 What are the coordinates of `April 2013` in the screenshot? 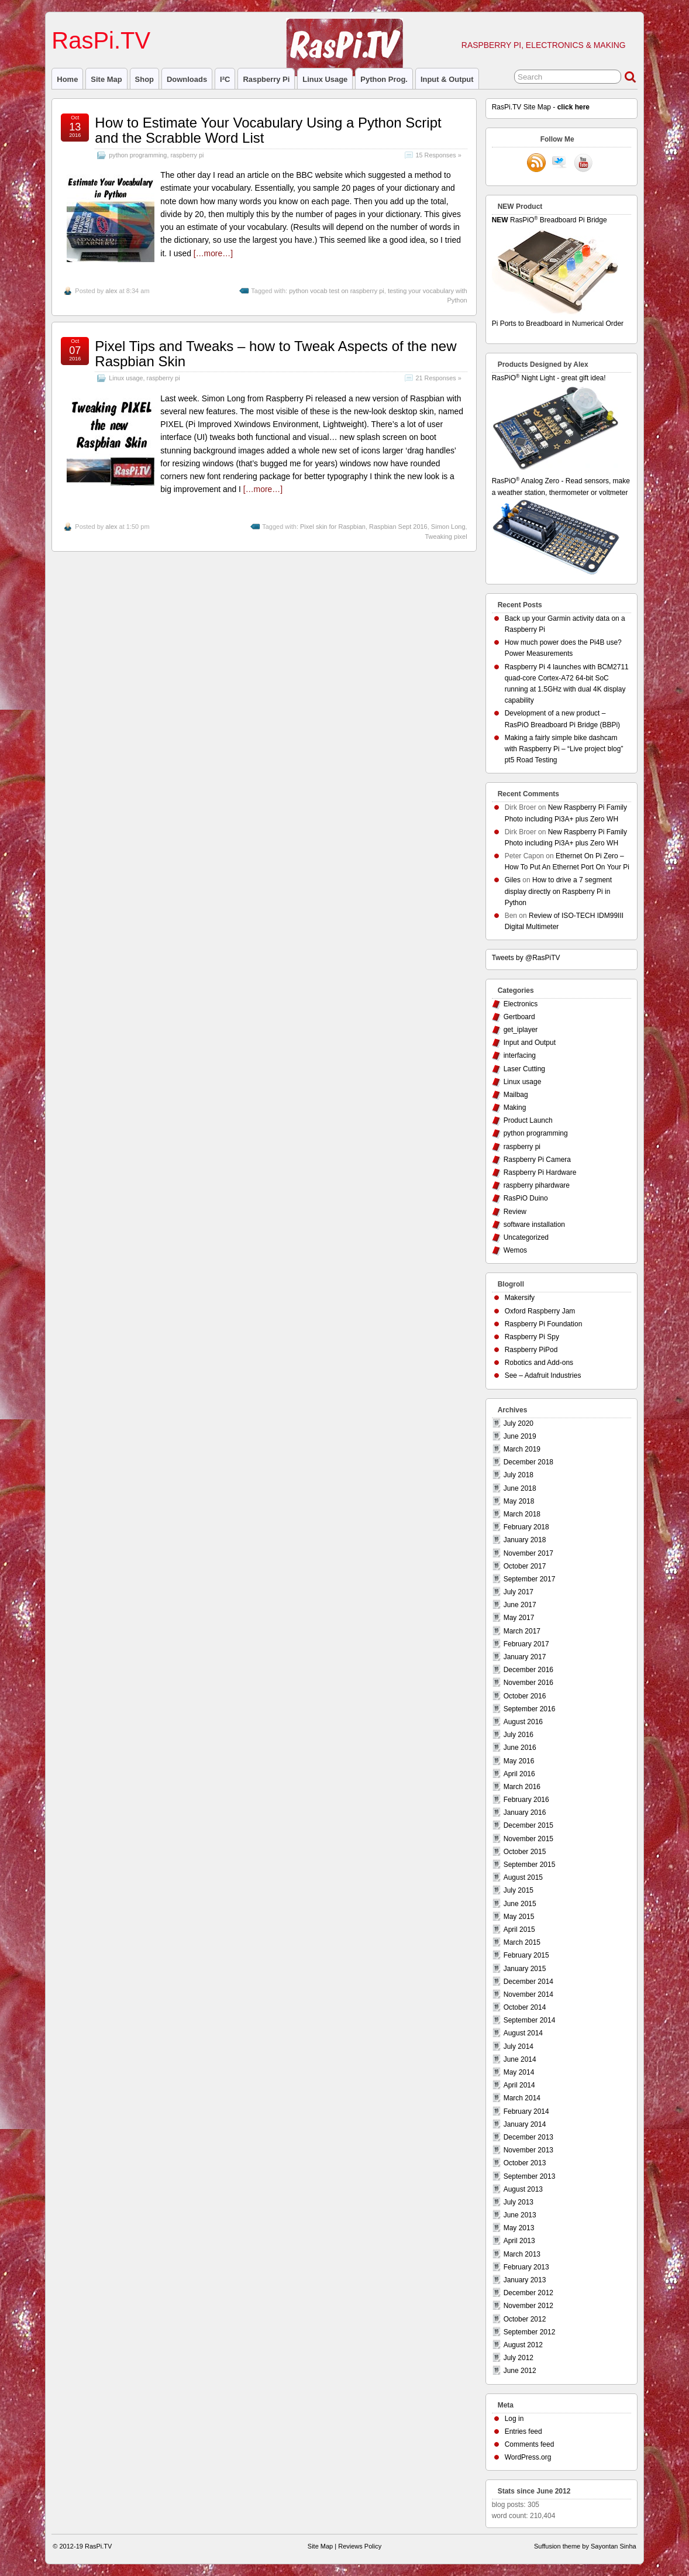 It's located at (519, 2241).